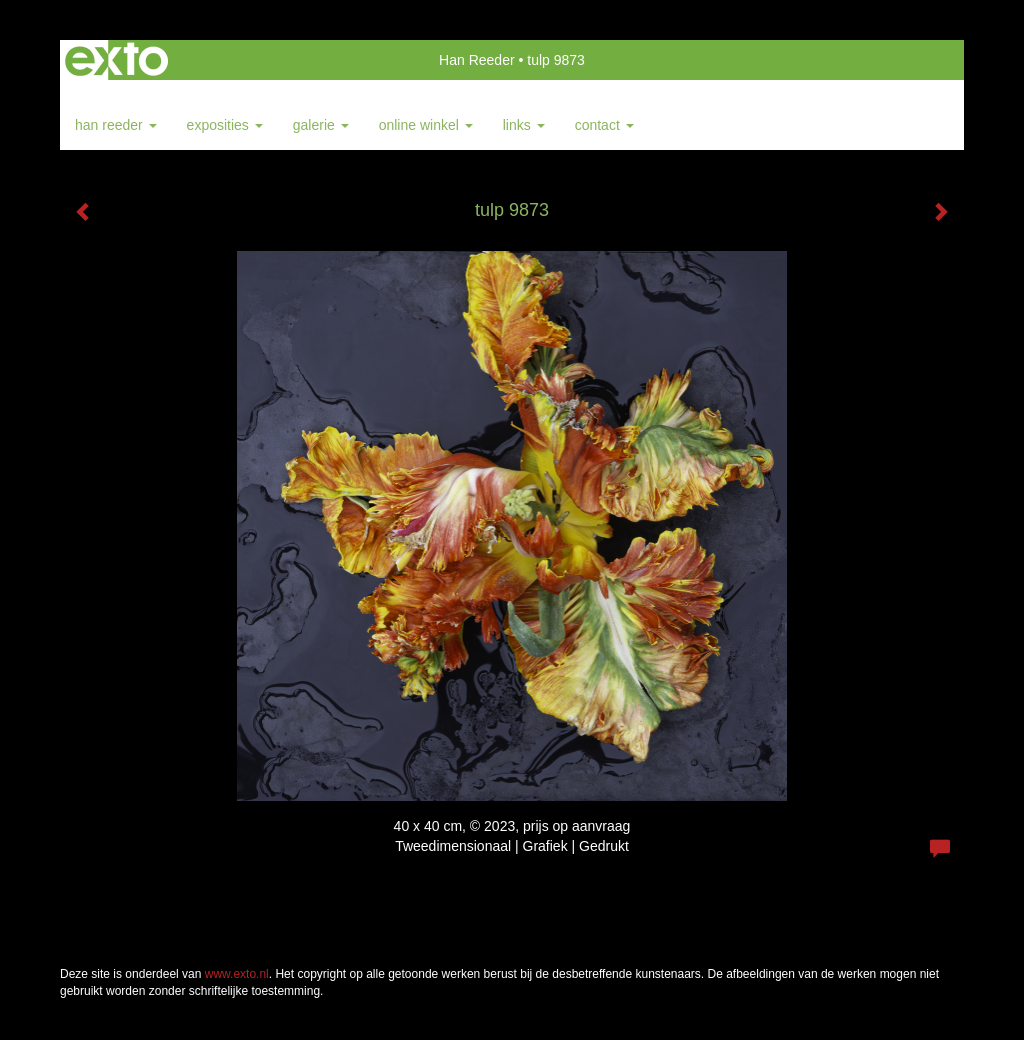 The height and width of the screenshot is (1040, 1024). Describe the element at coordinates (524, 125) in the screenshot. I see `Links [button]` at that location.